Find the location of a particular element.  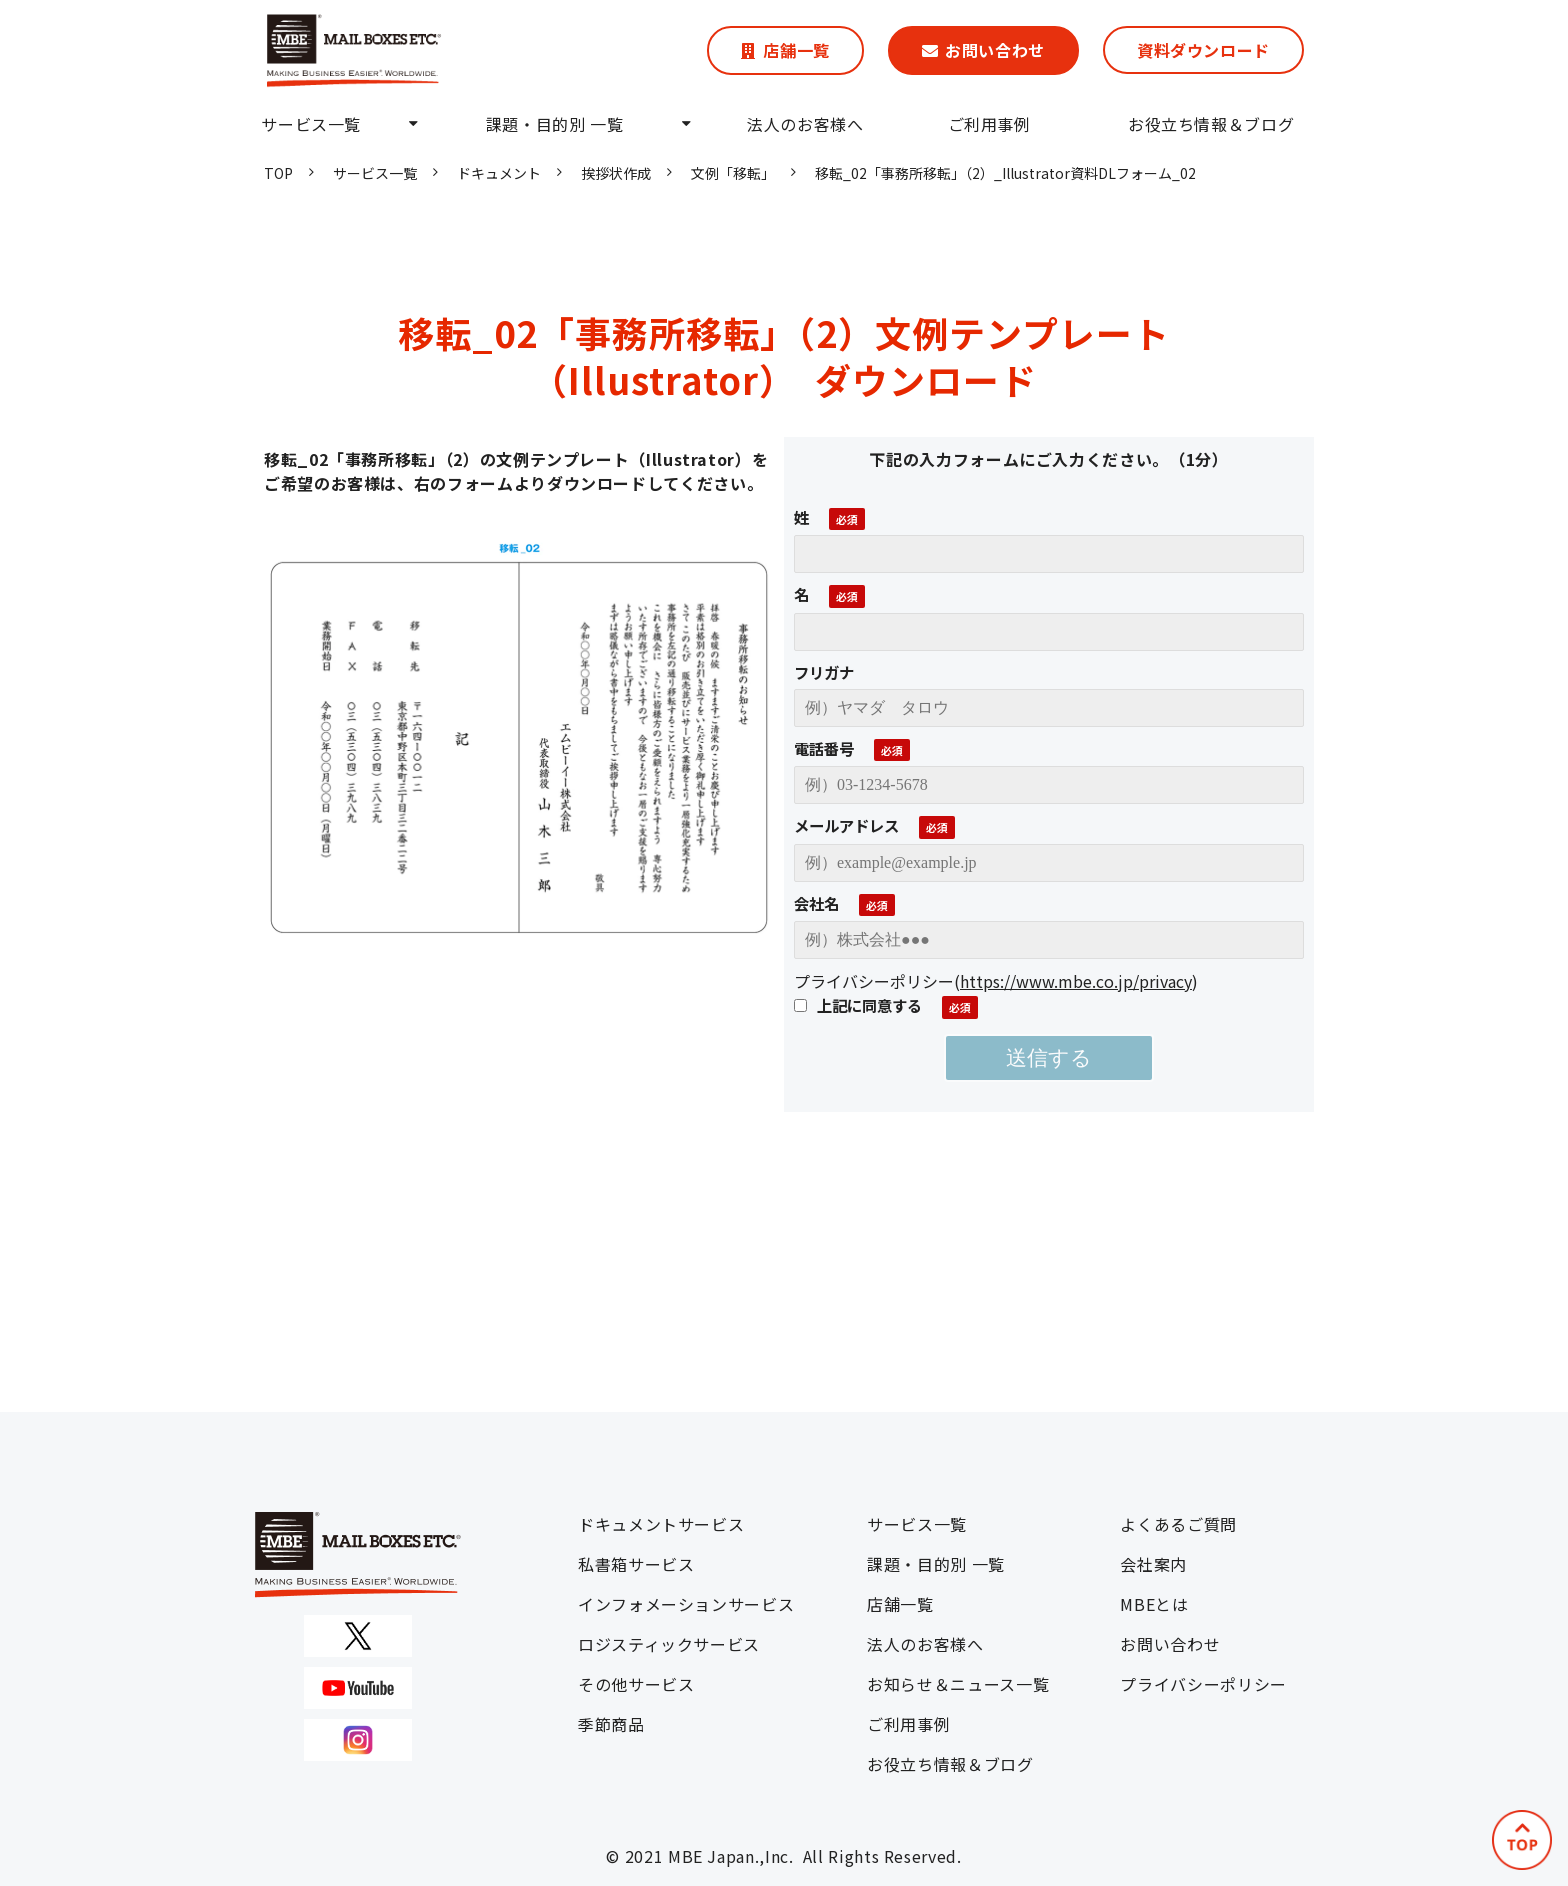

課題・目的別 一覧 is located at coordinates (555, 124).